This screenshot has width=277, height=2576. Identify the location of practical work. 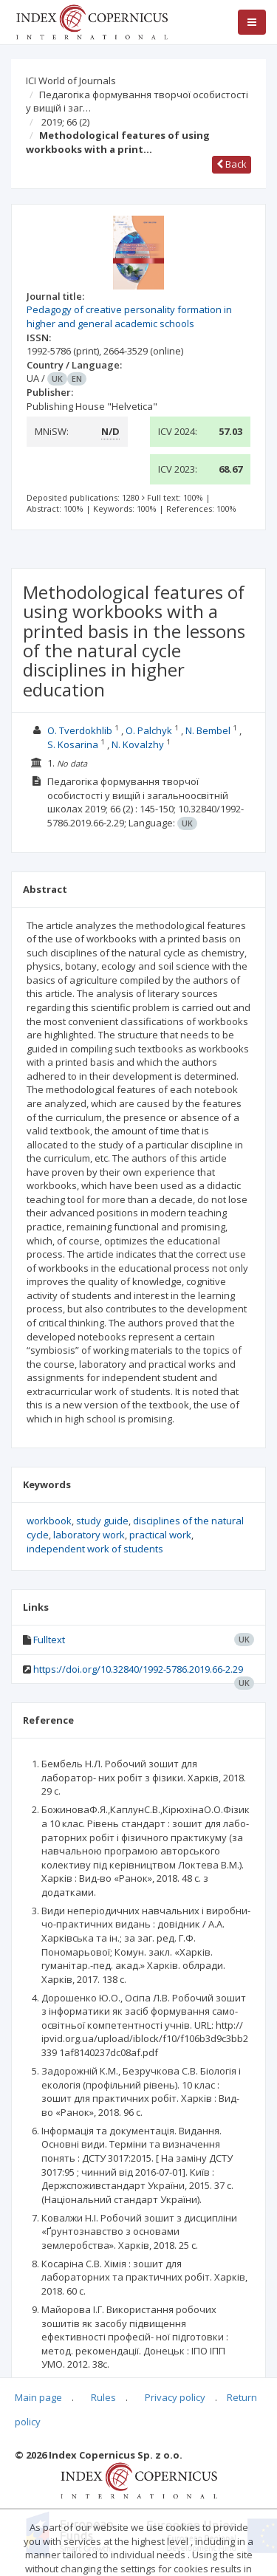
(160, 1534).